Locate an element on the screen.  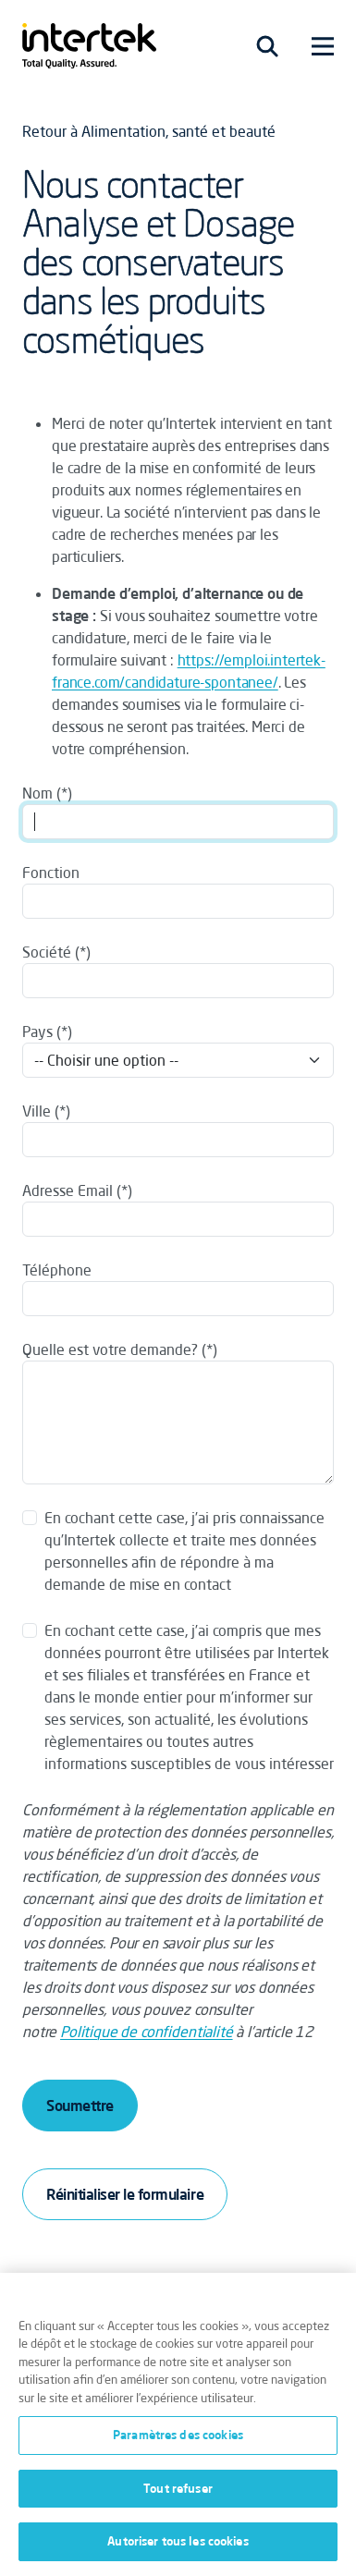
Retour à Alimentation, santé et beauté is located at coordinates (149, 131).